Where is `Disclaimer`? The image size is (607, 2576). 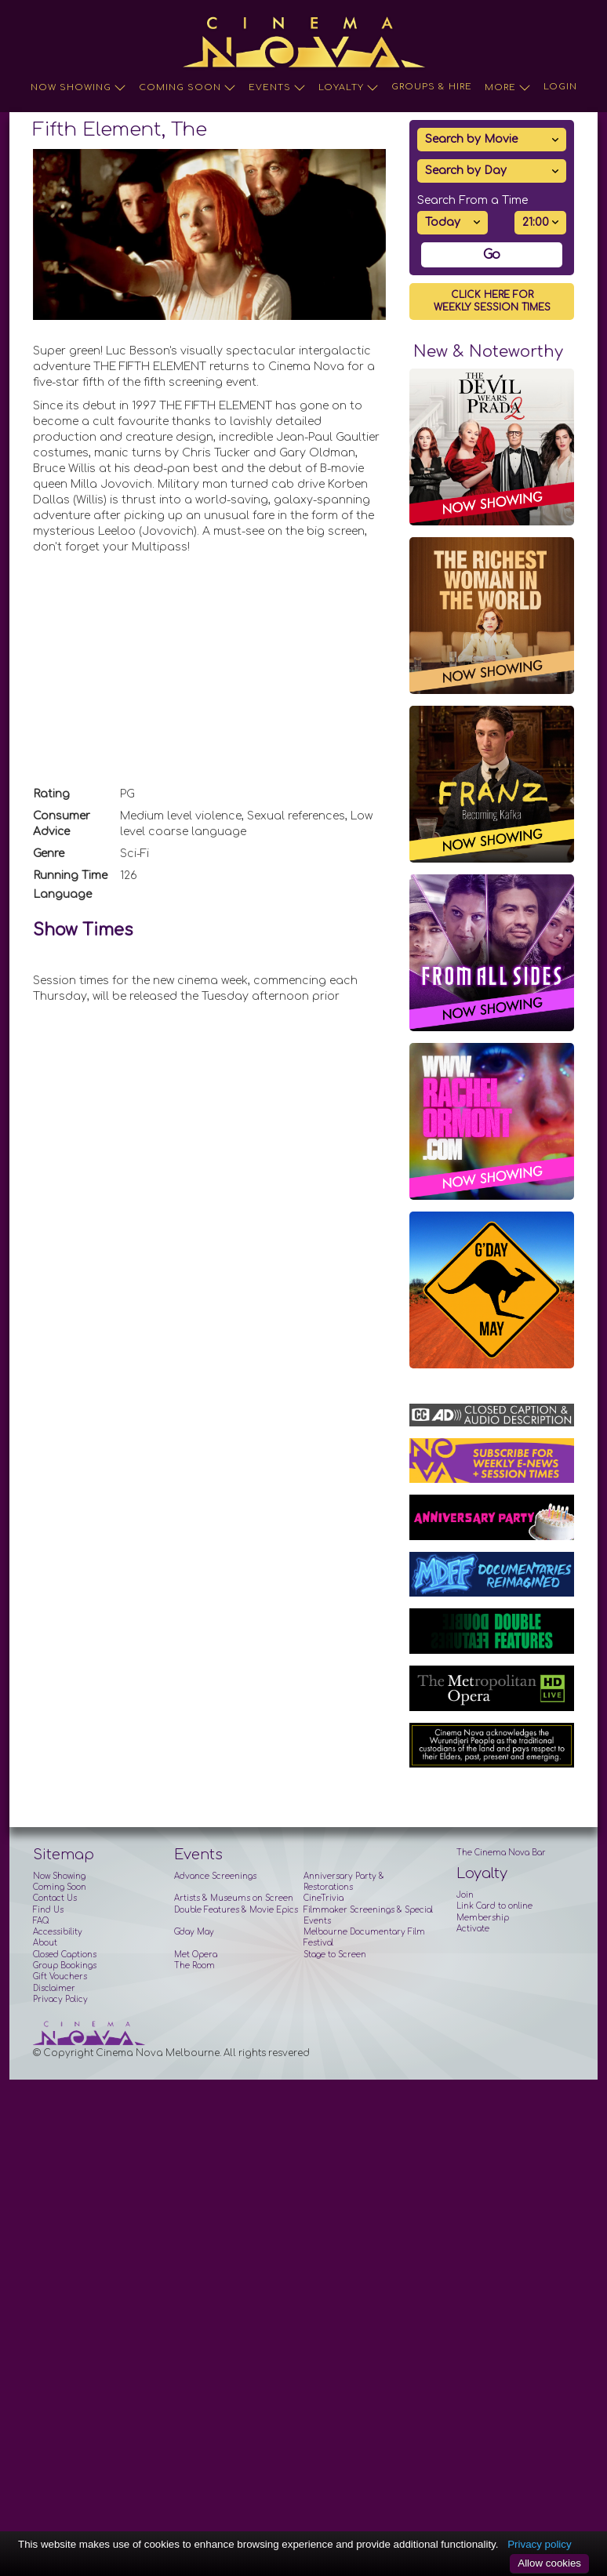
Disclaimer is located at coordinates (54, 1988).